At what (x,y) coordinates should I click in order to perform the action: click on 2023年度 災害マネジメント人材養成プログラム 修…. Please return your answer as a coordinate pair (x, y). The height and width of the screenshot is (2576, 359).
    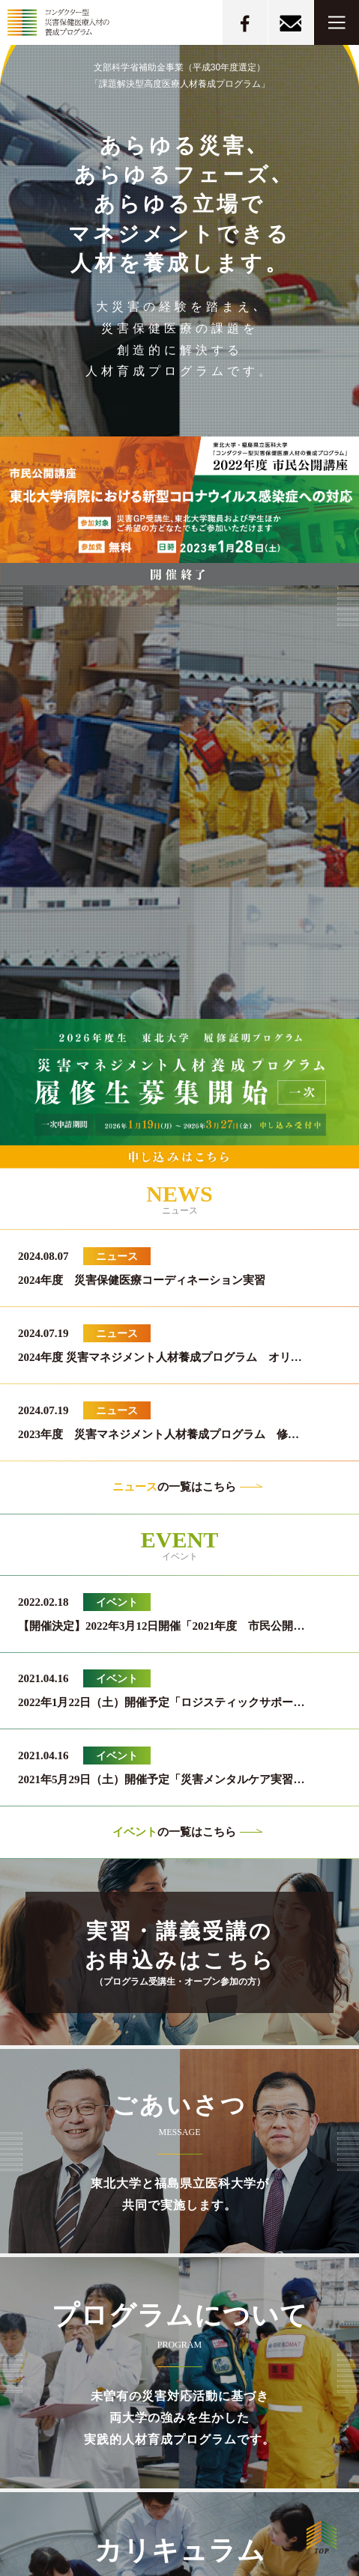
    Looking at the image, I should click on (158, 1434).